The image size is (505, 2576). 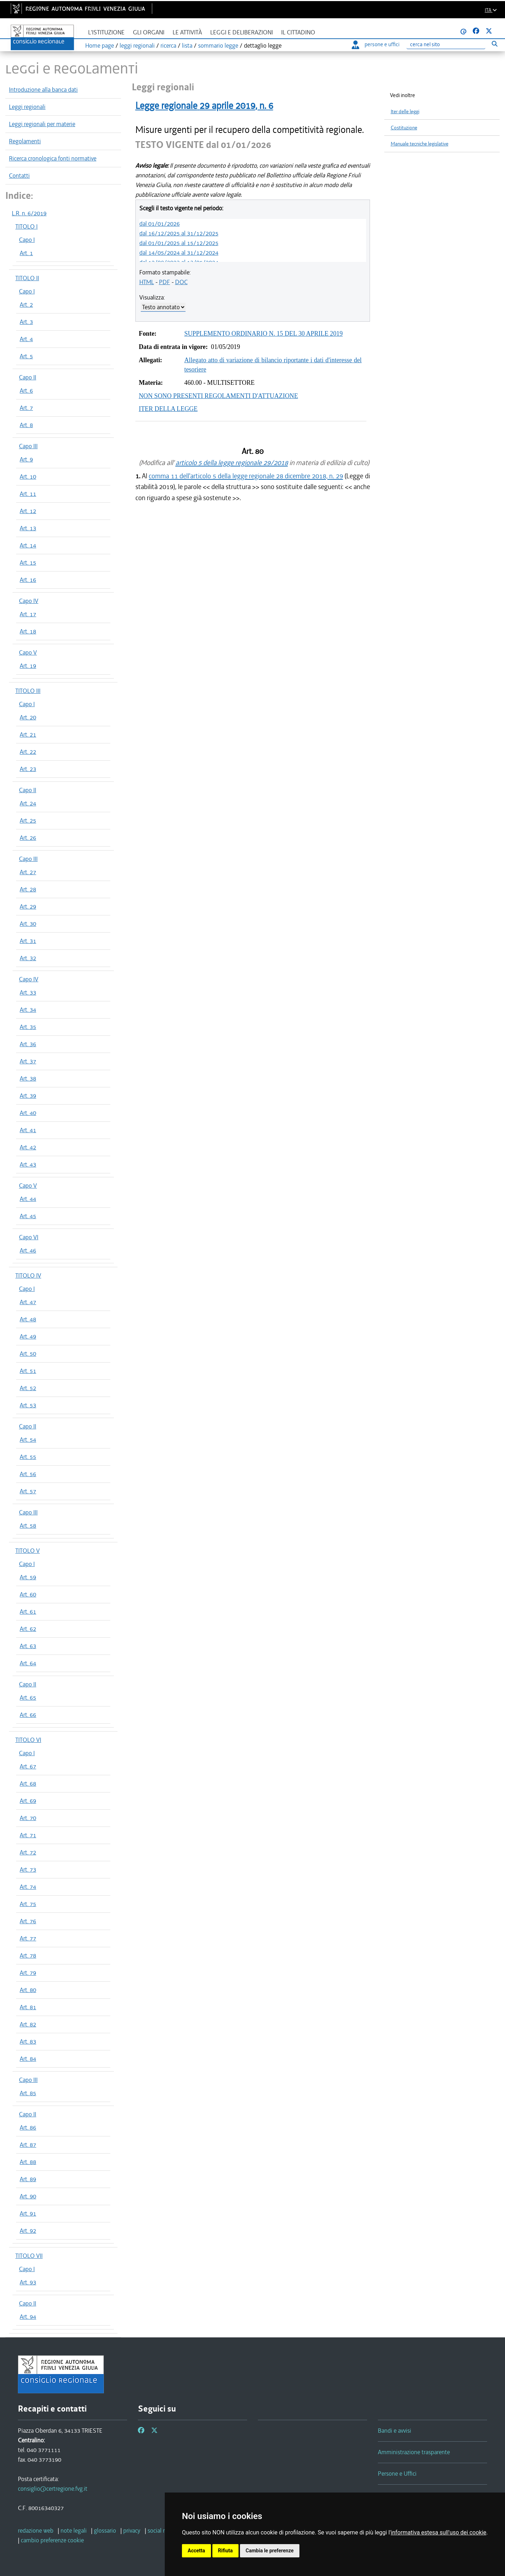 I want to click on [Ricerca], so click(x=446, y=44).